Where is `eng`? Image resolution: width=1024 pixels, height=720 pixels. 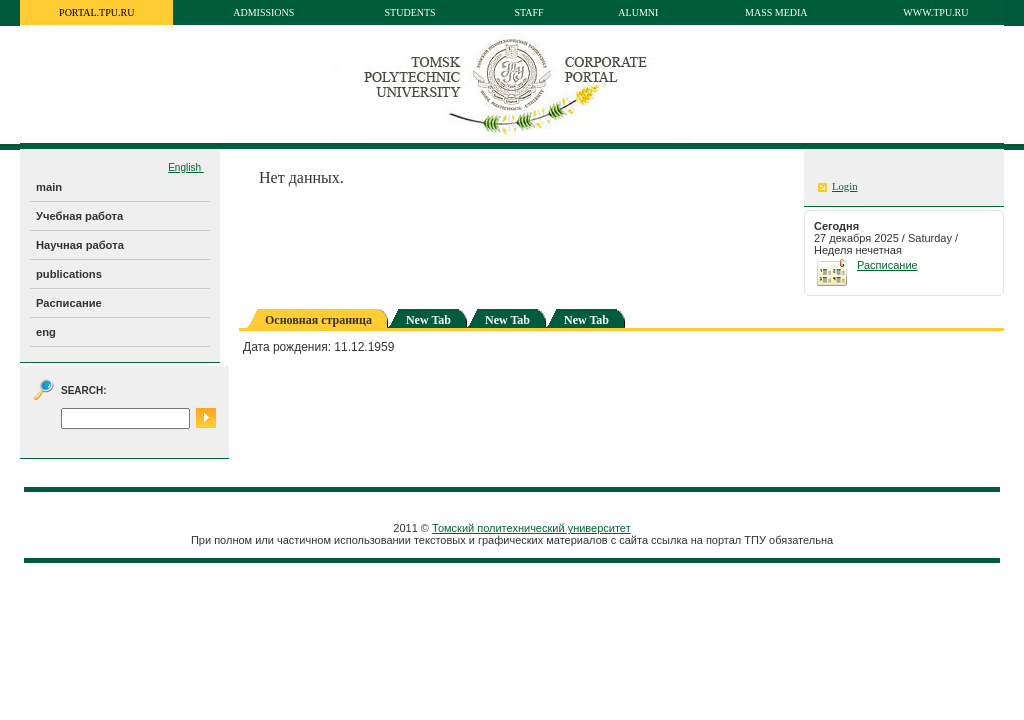 eng is located at coordinates (46, 332).